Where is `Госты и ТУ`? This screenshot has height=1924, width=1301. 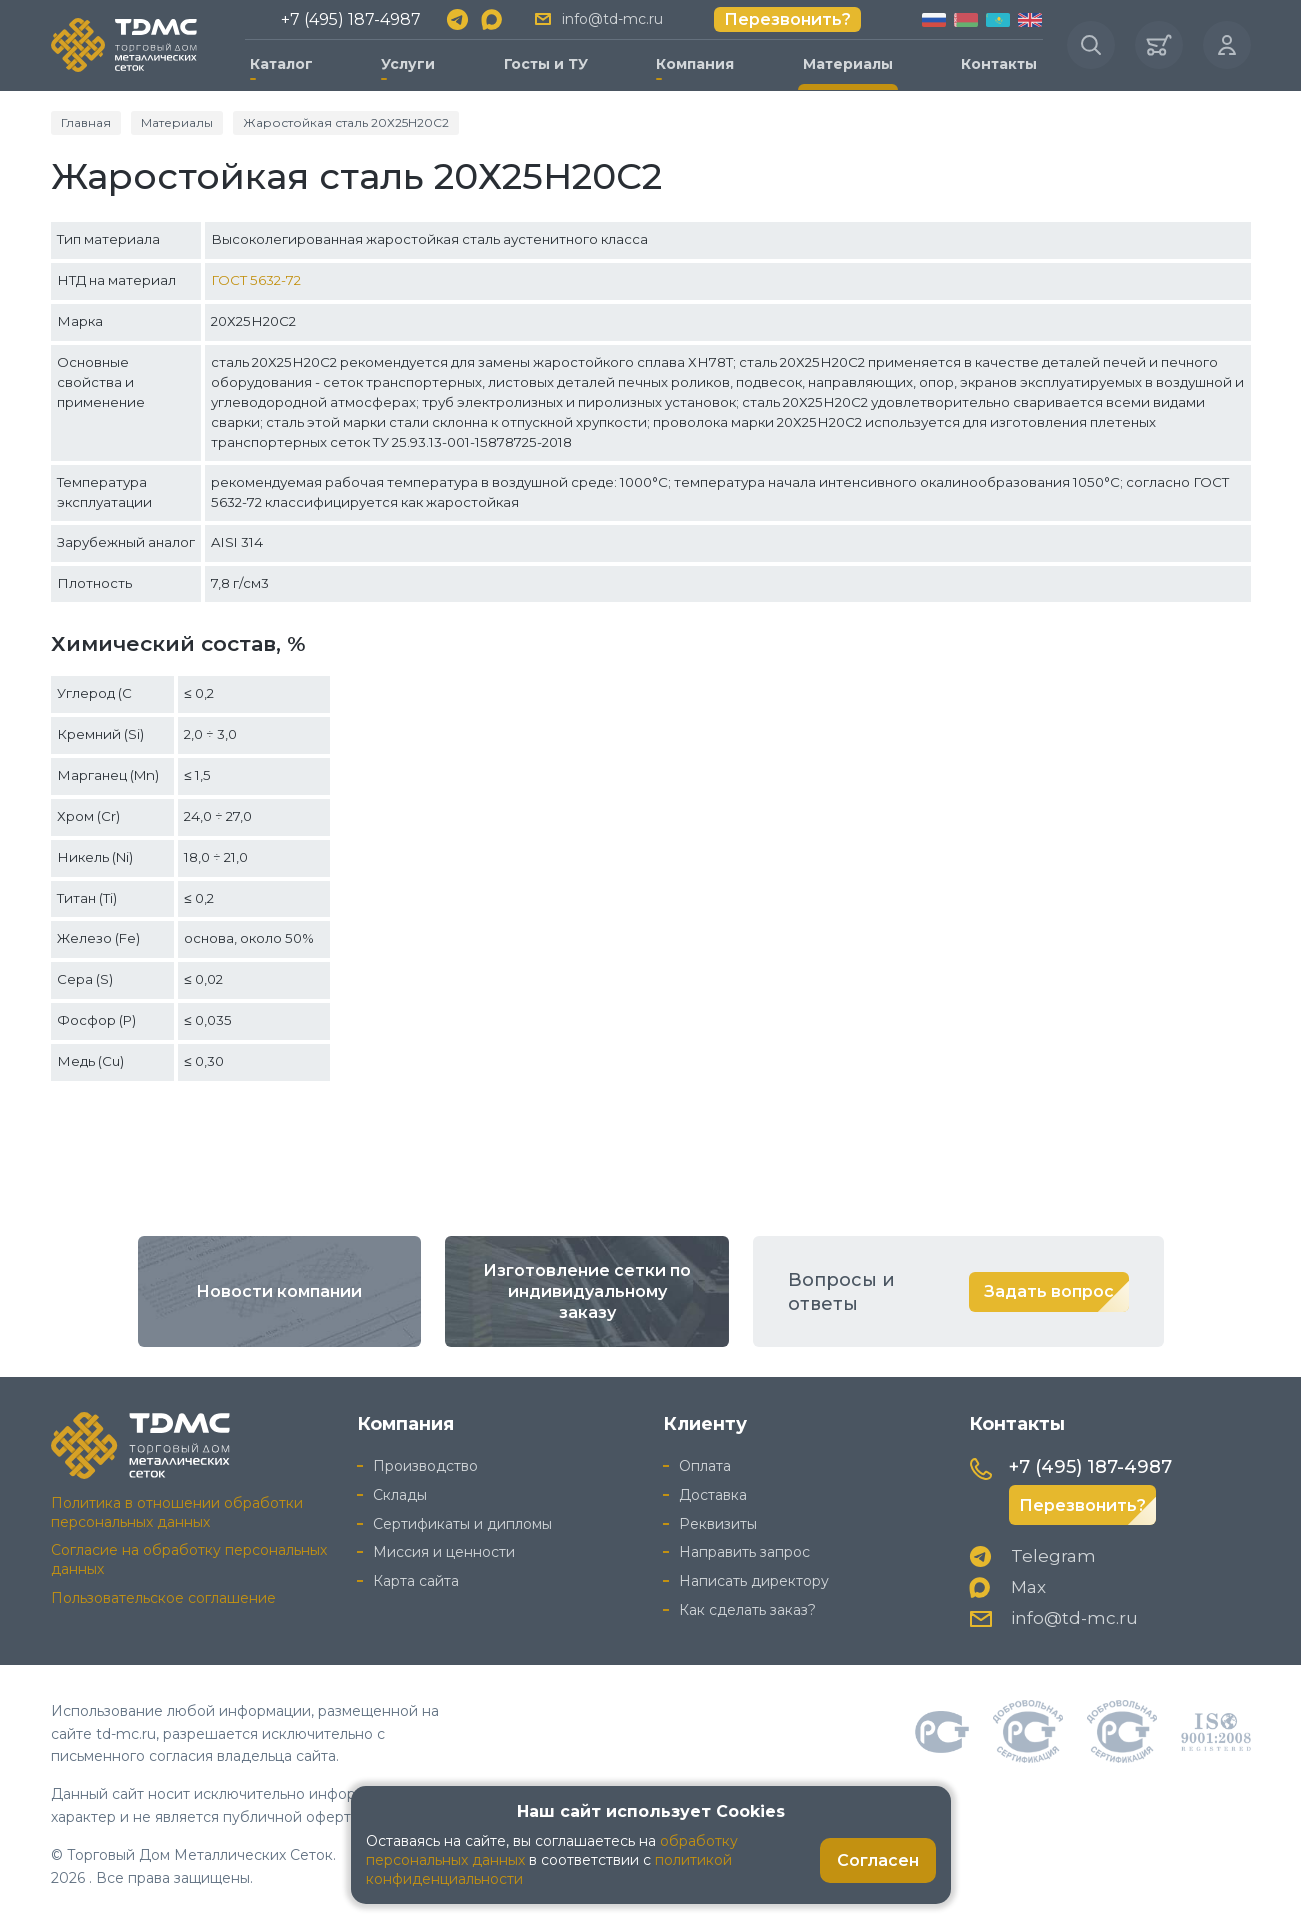
Госты и ТУ is located at coordinates (546, 64).